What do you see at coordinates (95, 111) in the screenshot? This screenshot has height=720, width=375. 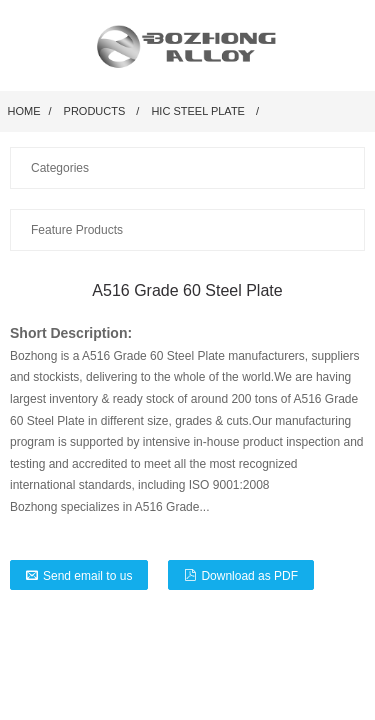 I see `Products` at bounding box center [95, 111].